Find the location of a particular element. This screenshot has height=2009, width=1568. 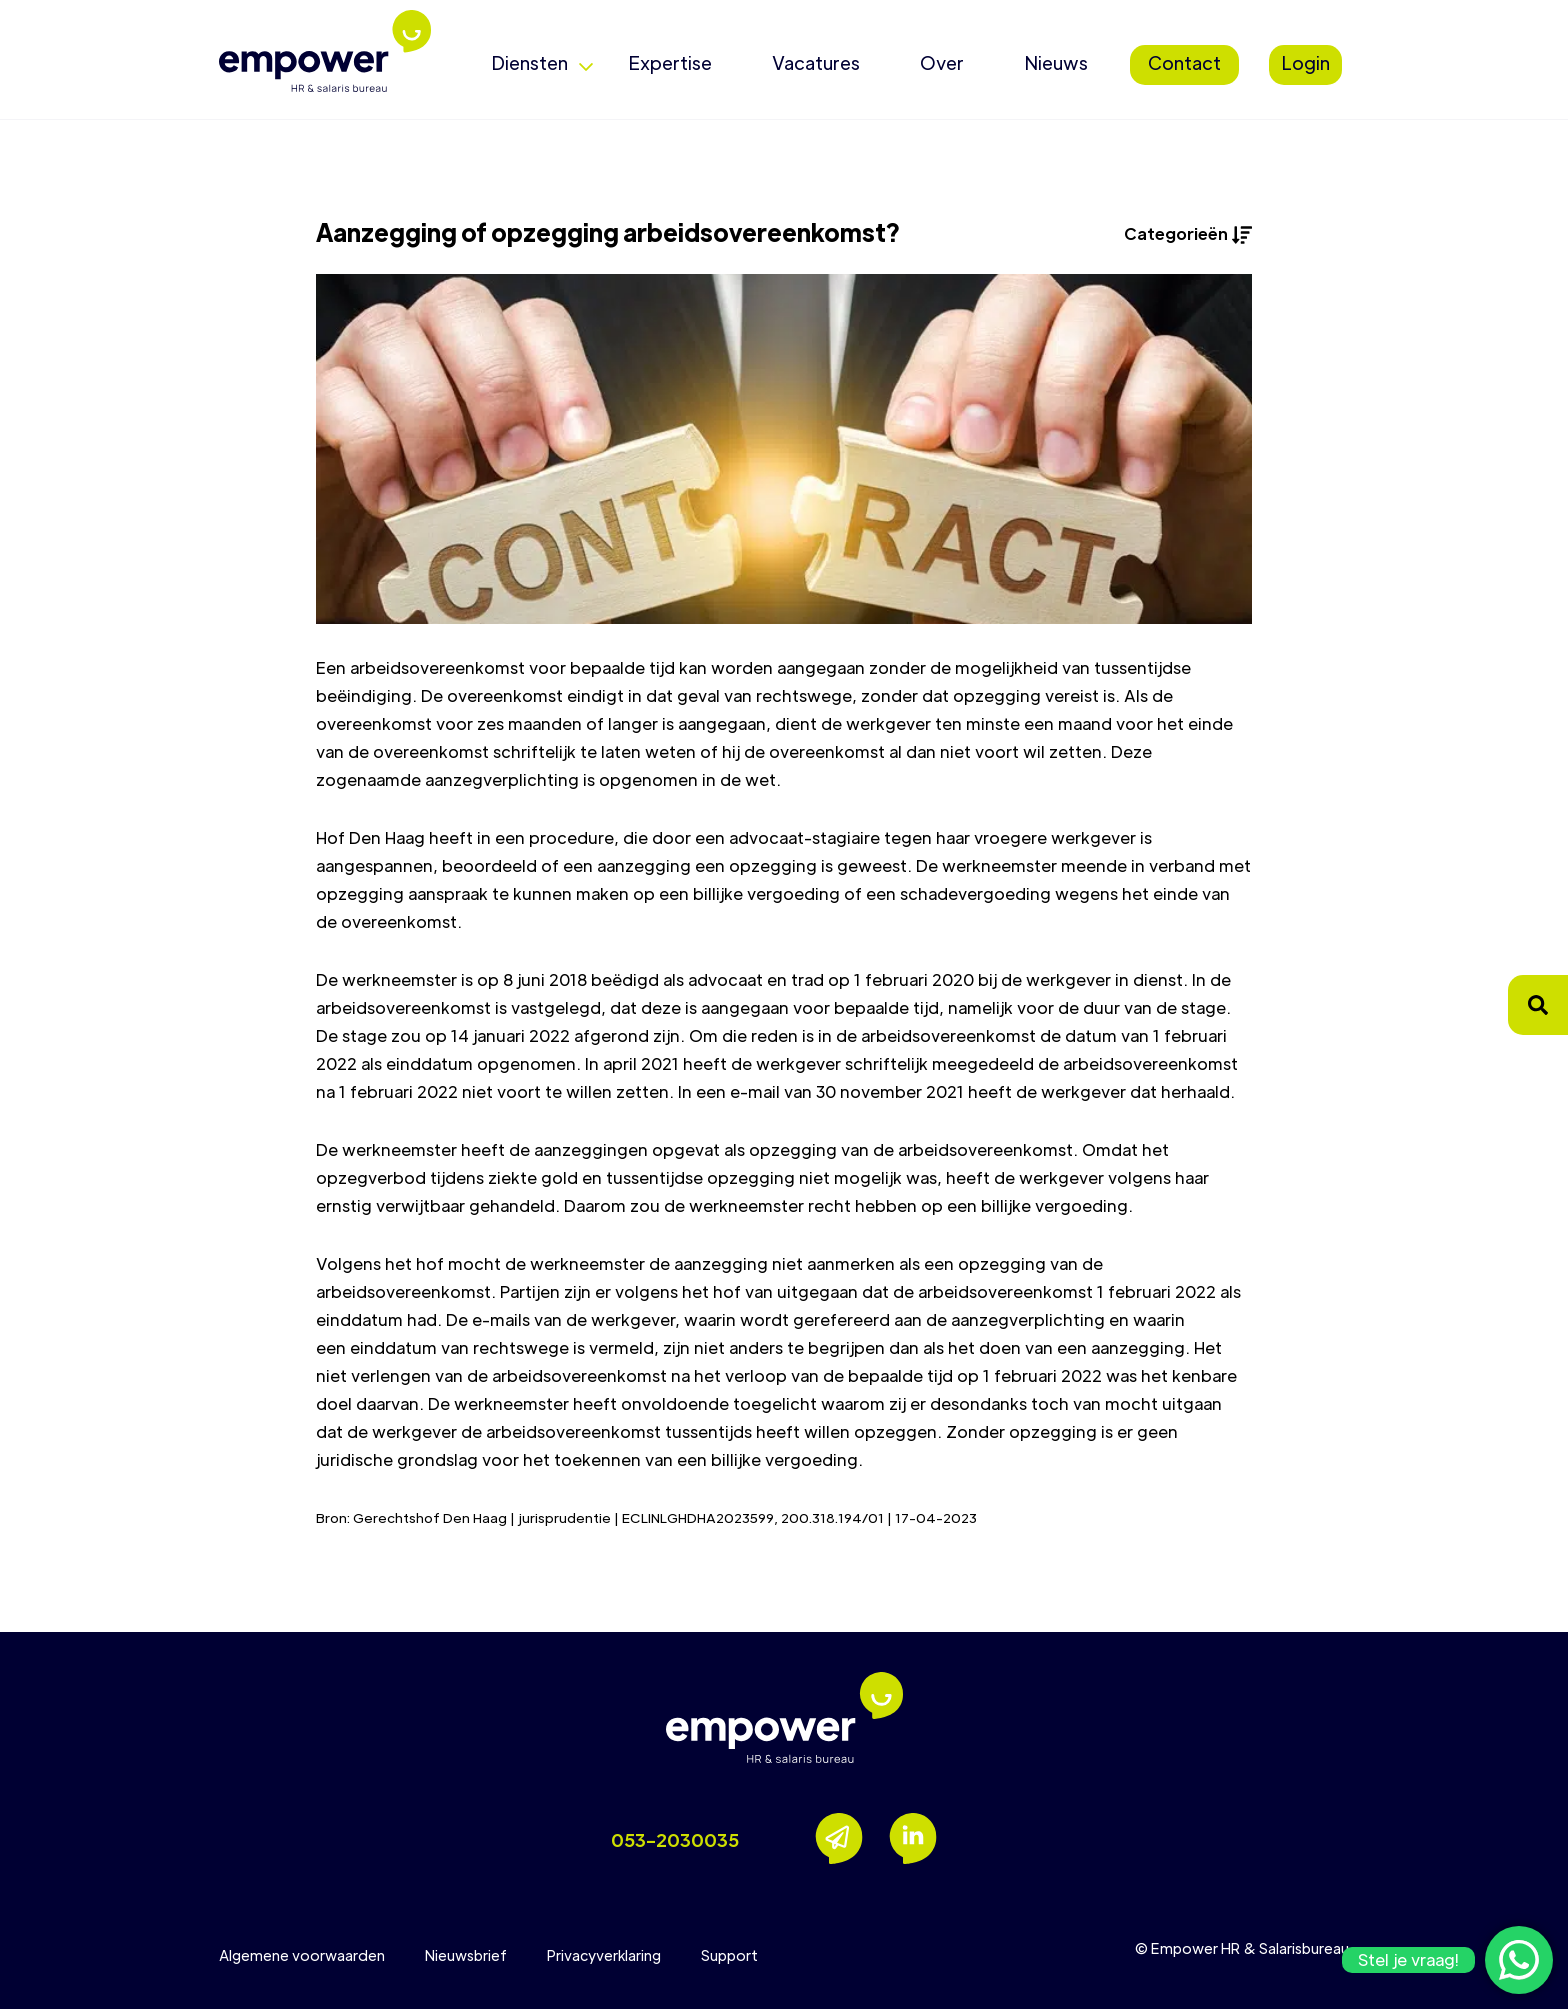

Algemene voorwaarden is located at coordinates (302, 1955).